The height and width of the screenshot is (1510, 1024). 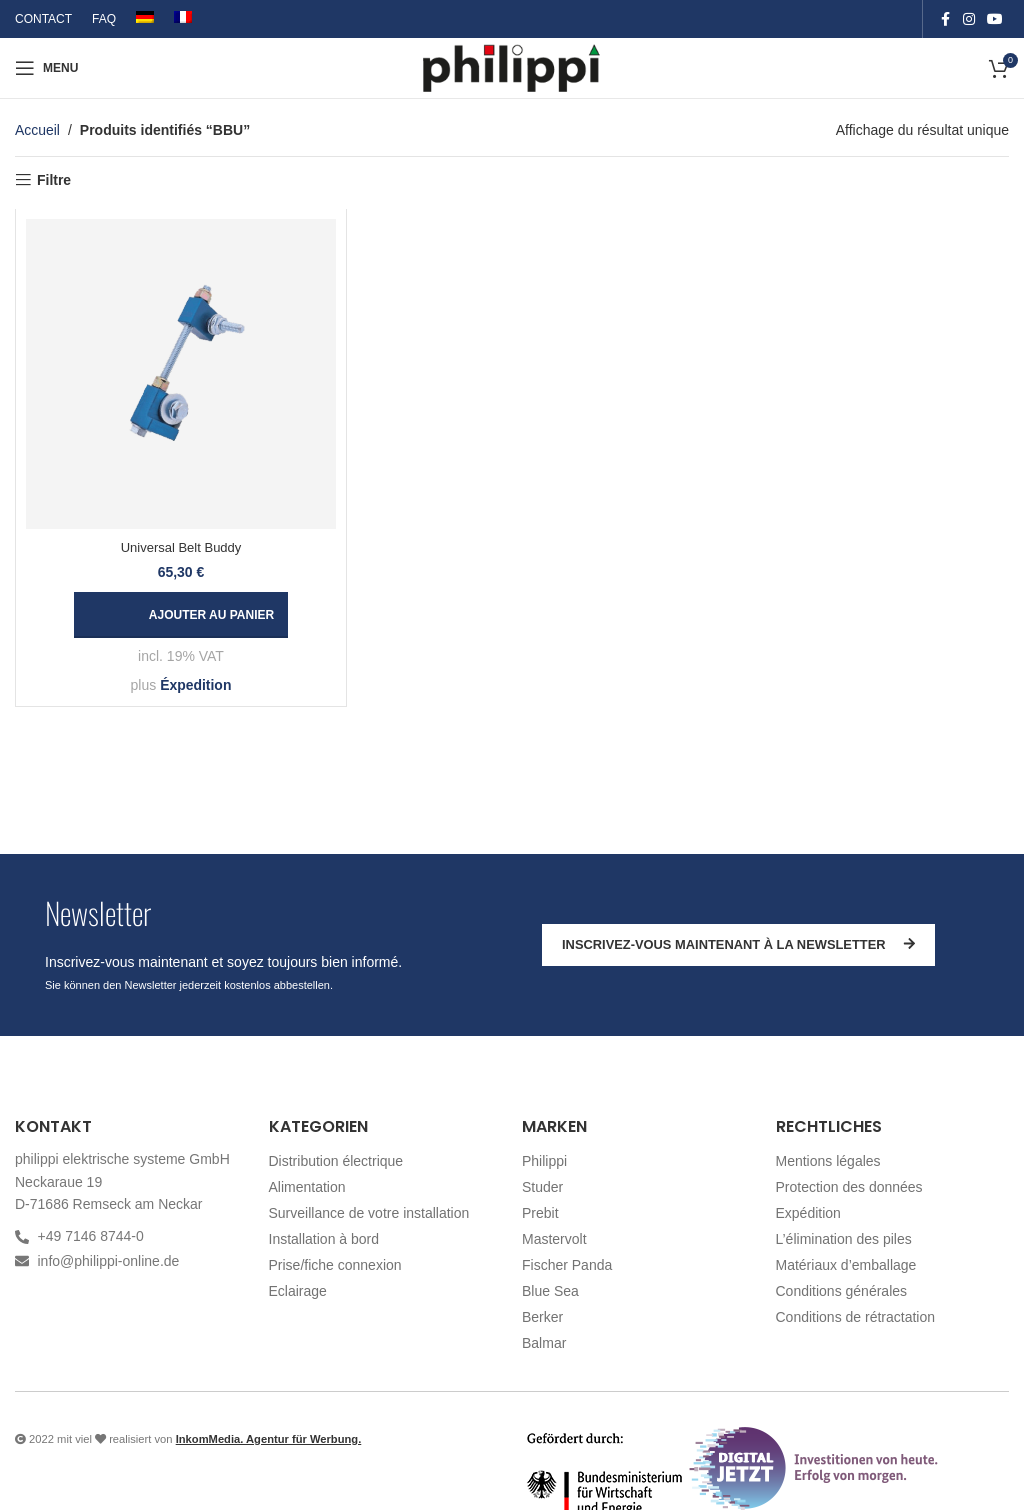 I want to click on Blue Sea, so click(x=550, y=1291).